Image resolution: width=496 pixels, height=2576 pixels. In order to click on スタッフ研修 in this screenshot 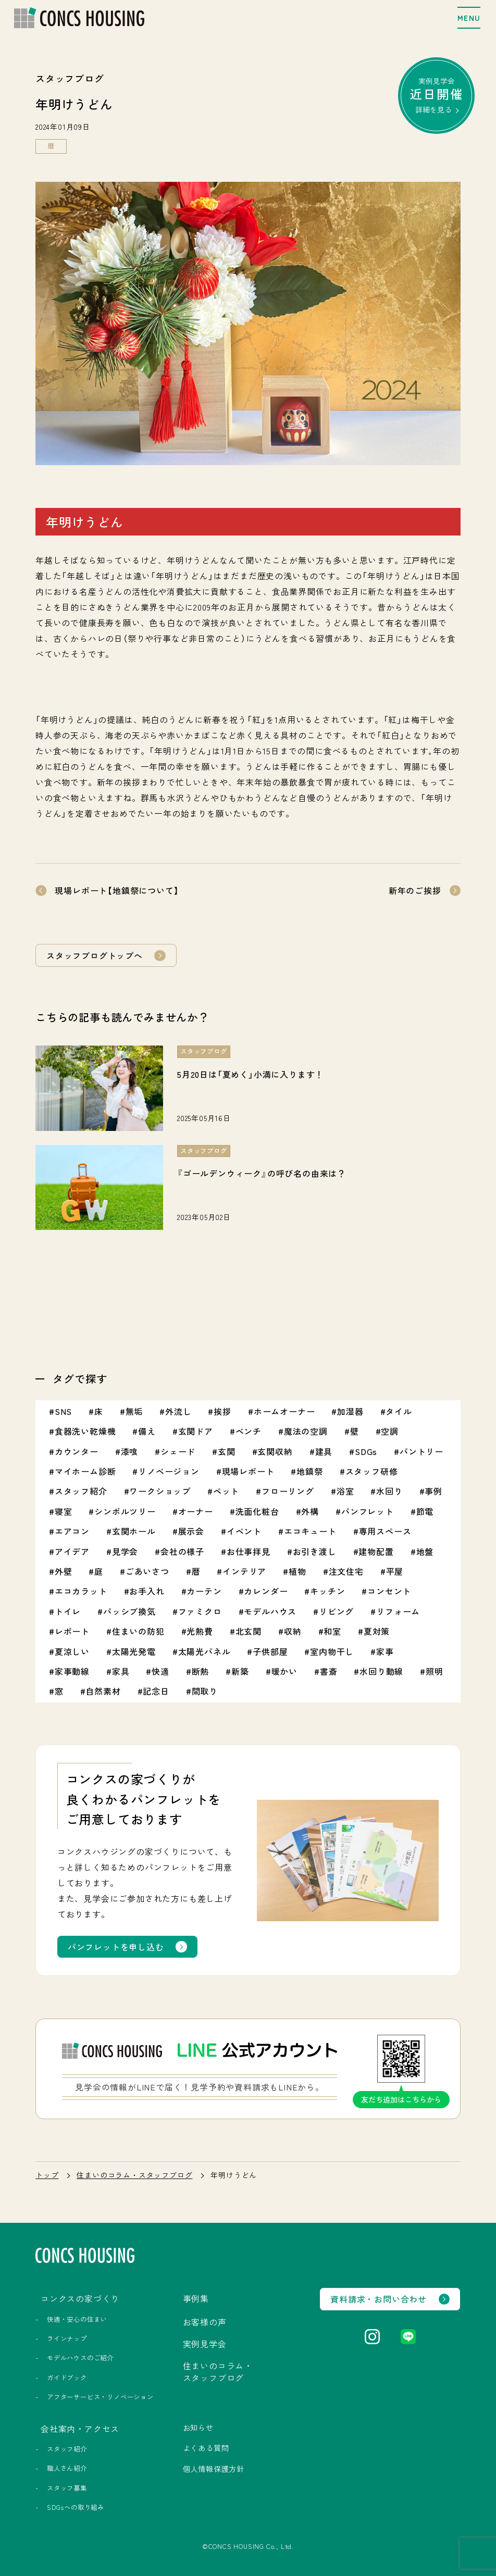, I will do `click(371, 1471)`.